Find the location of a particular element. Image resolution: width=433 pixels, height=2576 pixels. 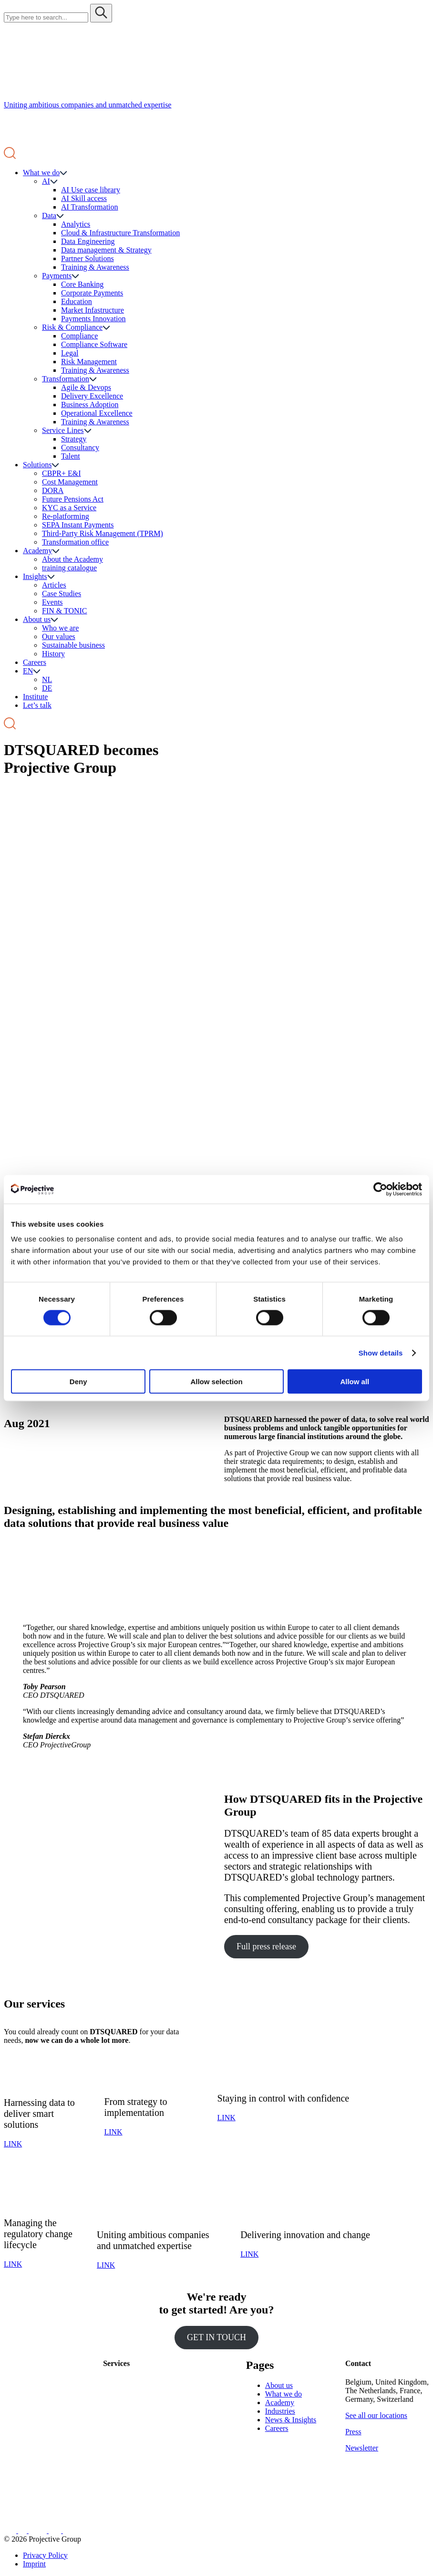

FIN & TONIC is located at coordinates (64, 611).